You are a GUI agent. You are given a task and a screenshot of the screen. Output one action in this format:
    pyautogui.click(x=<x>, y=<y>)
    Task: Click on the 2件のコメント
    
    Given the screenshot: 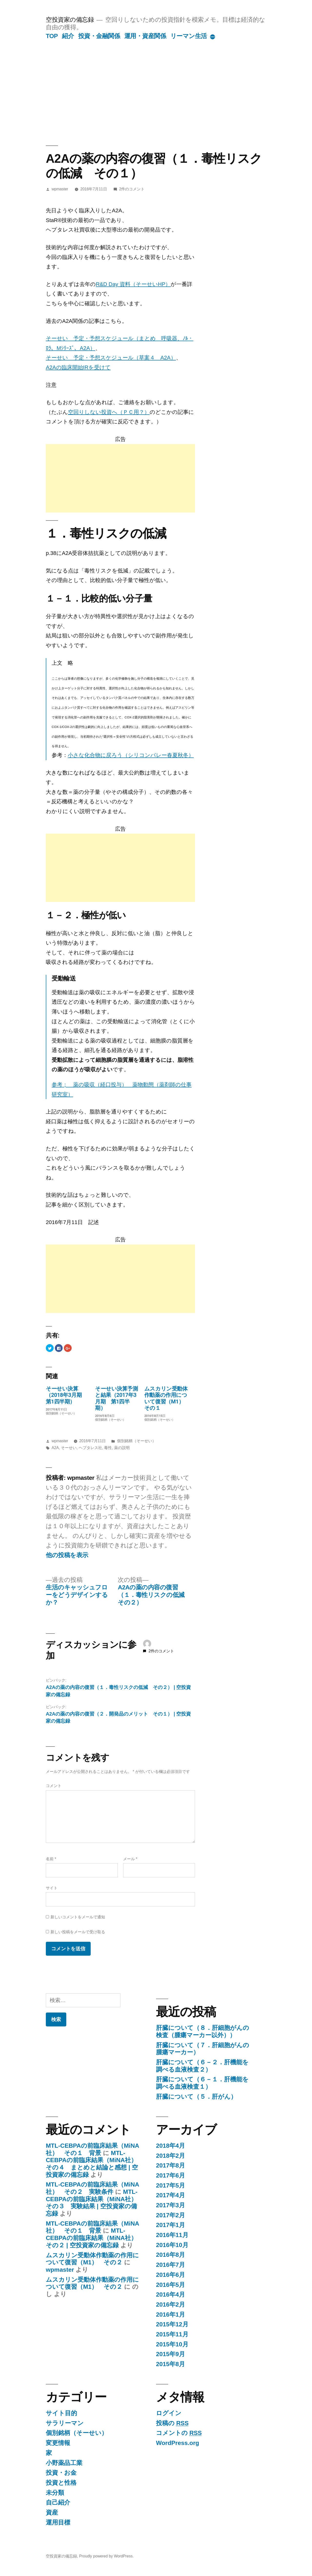 What is the action you would take?
    pyautogui.click(x=132, y=189)
    